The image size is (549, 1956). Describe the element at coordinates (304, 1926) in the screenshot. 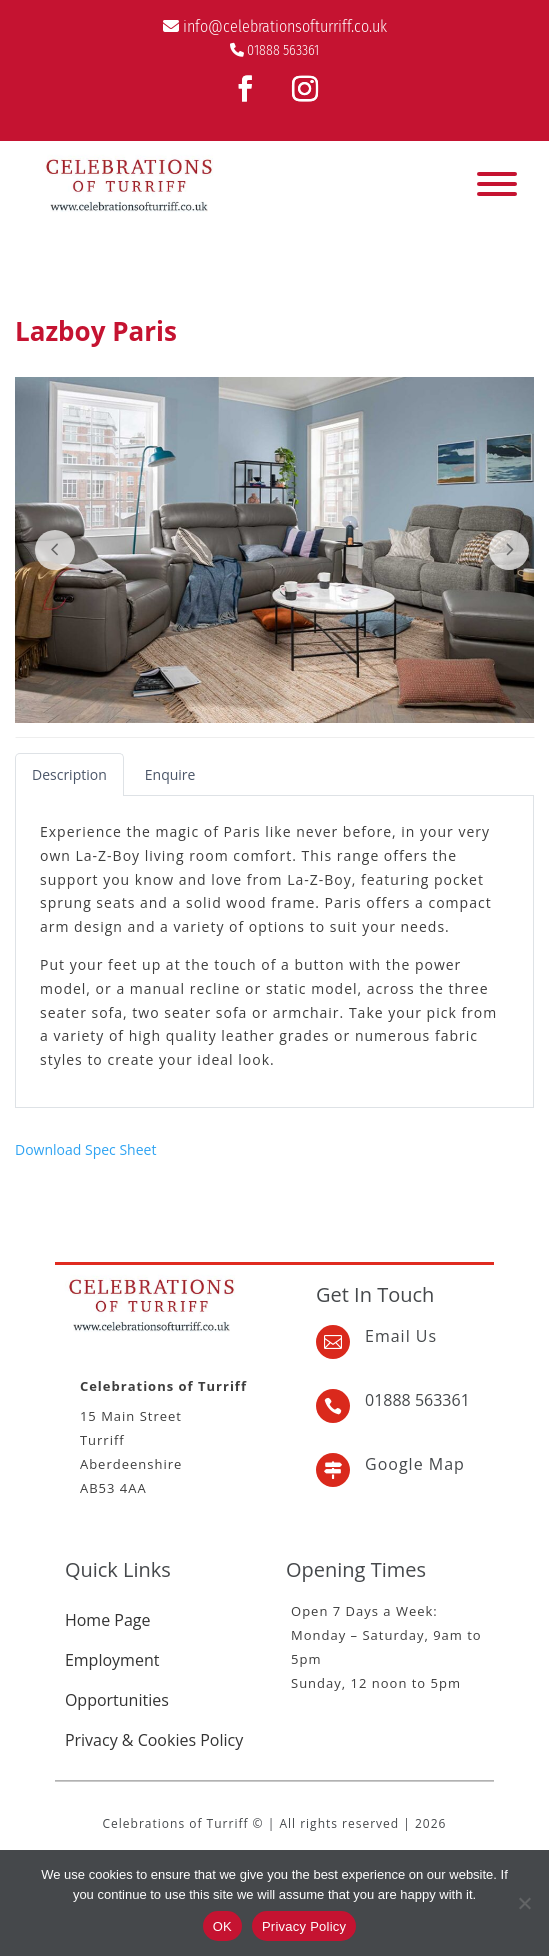

I see `Privacy Policy` at that location.